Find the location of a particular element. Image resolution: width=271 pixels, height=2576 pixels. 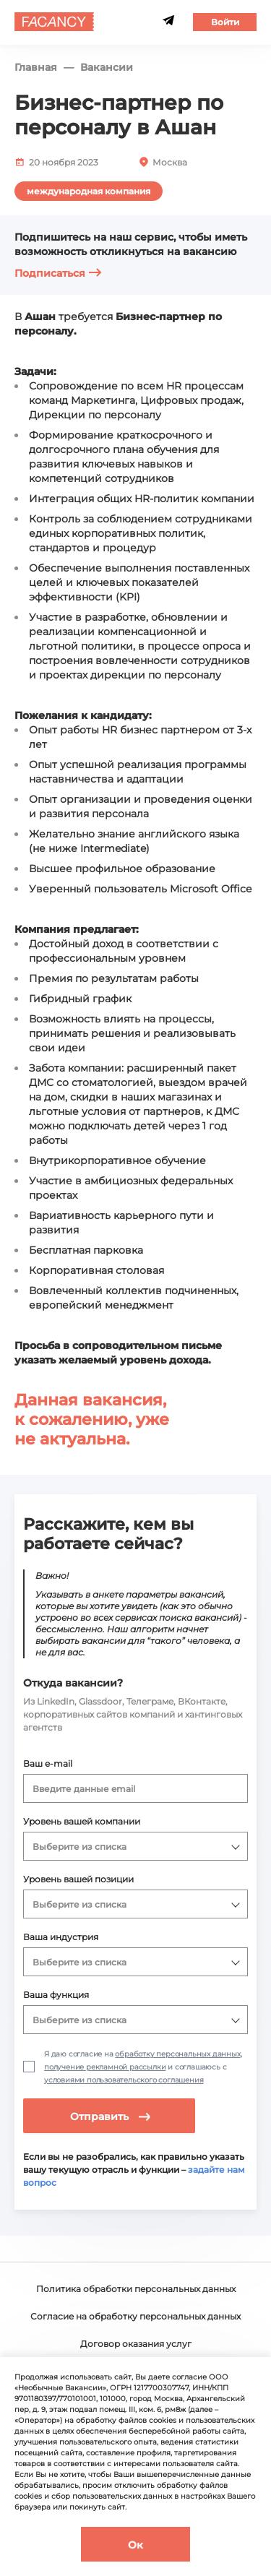

условиями пользовательского соглашения is located at coordinates (123, 2080).